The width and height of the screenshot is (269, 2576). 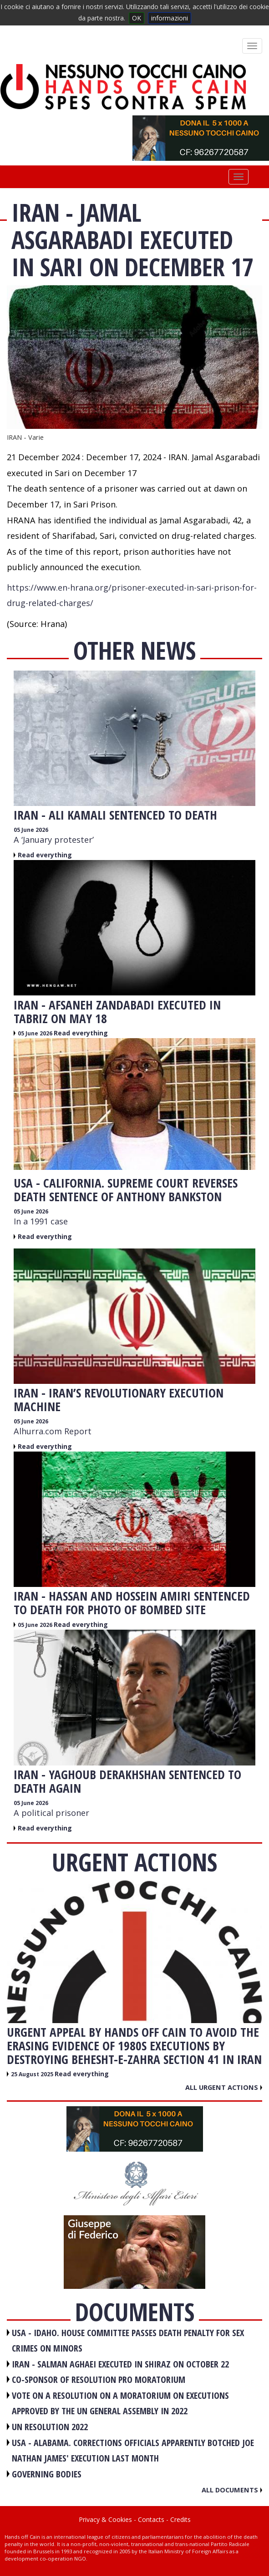 What do you see at coordinates (33, 2074) in the screenshot?
I see `25 August 2025` at bounding box center [33, 2074].